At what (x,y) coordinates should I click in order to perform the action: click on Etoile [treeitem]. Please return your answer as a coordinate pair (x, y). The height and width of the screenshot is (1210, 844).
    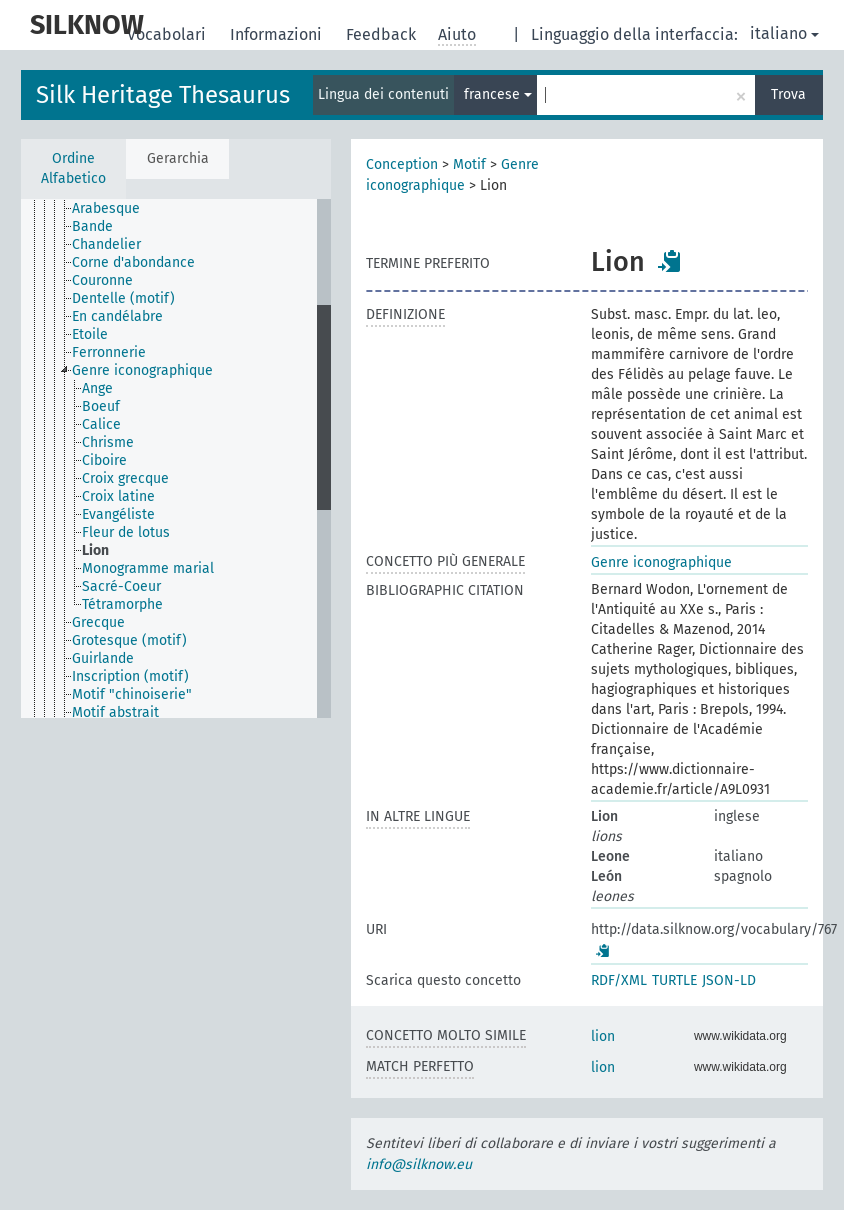
    Looking at the image, I should click on (90, 334).